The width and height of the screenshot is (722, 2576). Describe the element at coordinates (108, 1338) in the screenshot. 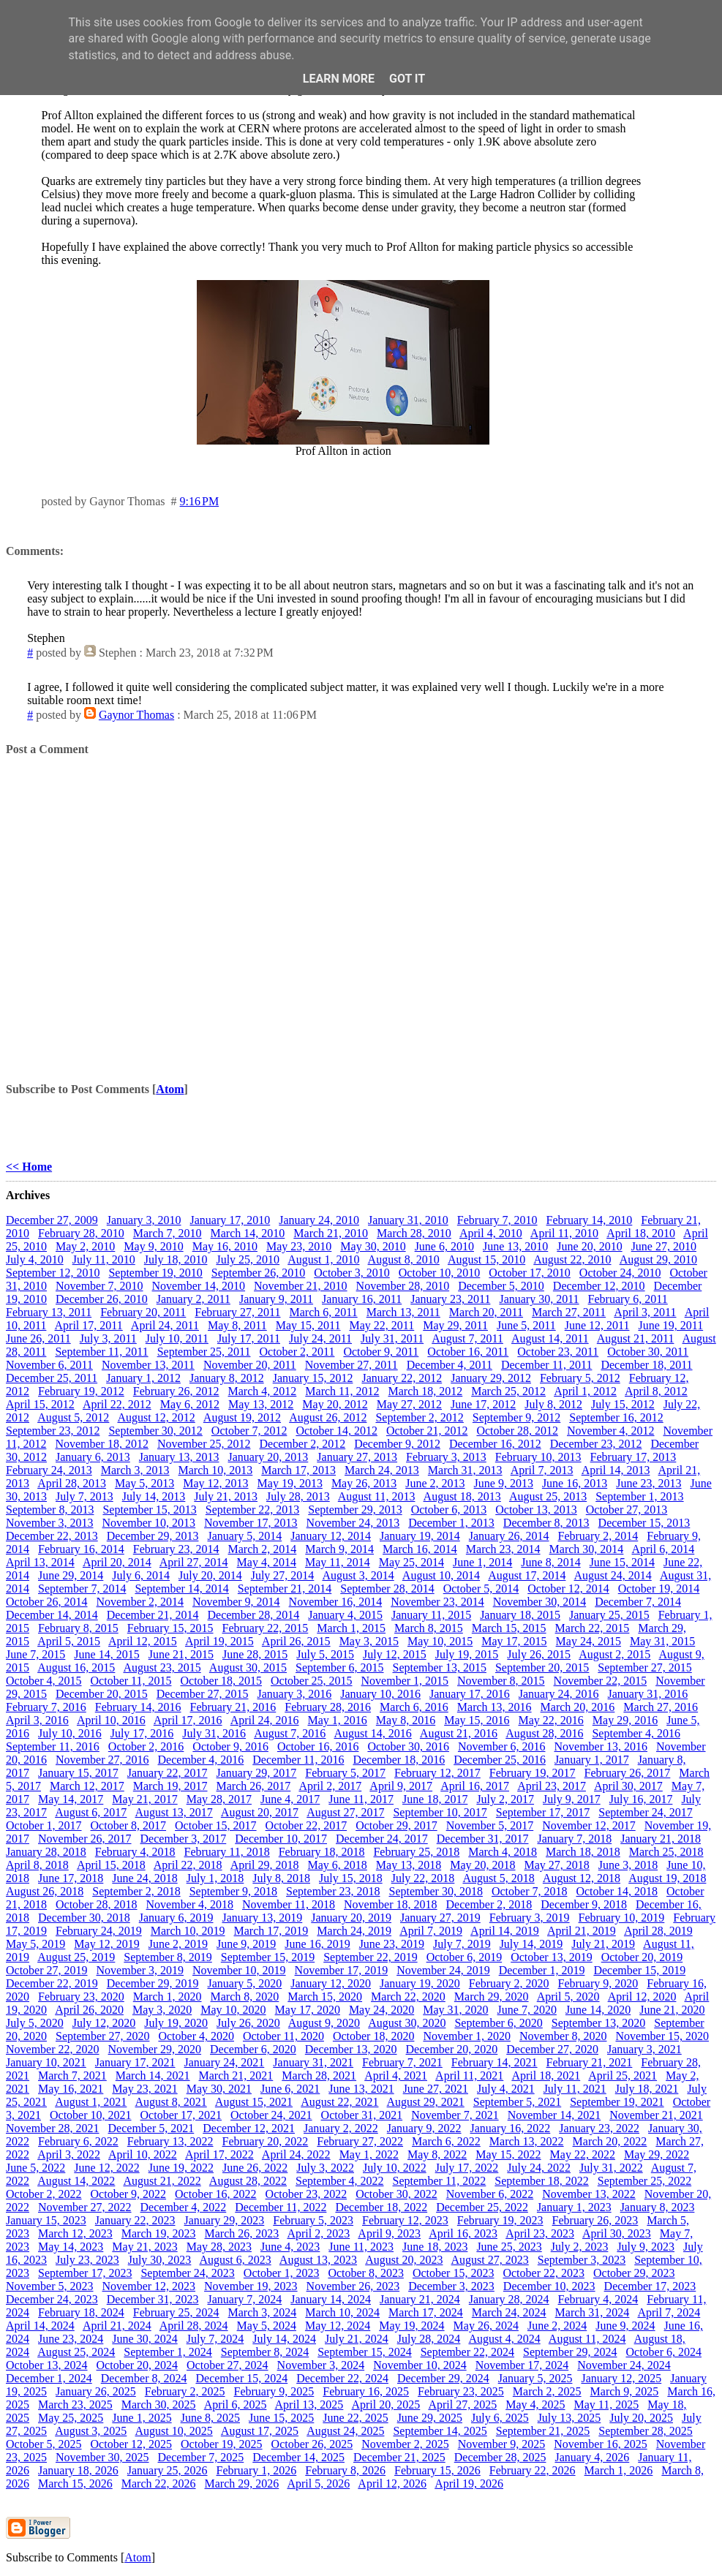

I see `July 3, 2011` at that location.